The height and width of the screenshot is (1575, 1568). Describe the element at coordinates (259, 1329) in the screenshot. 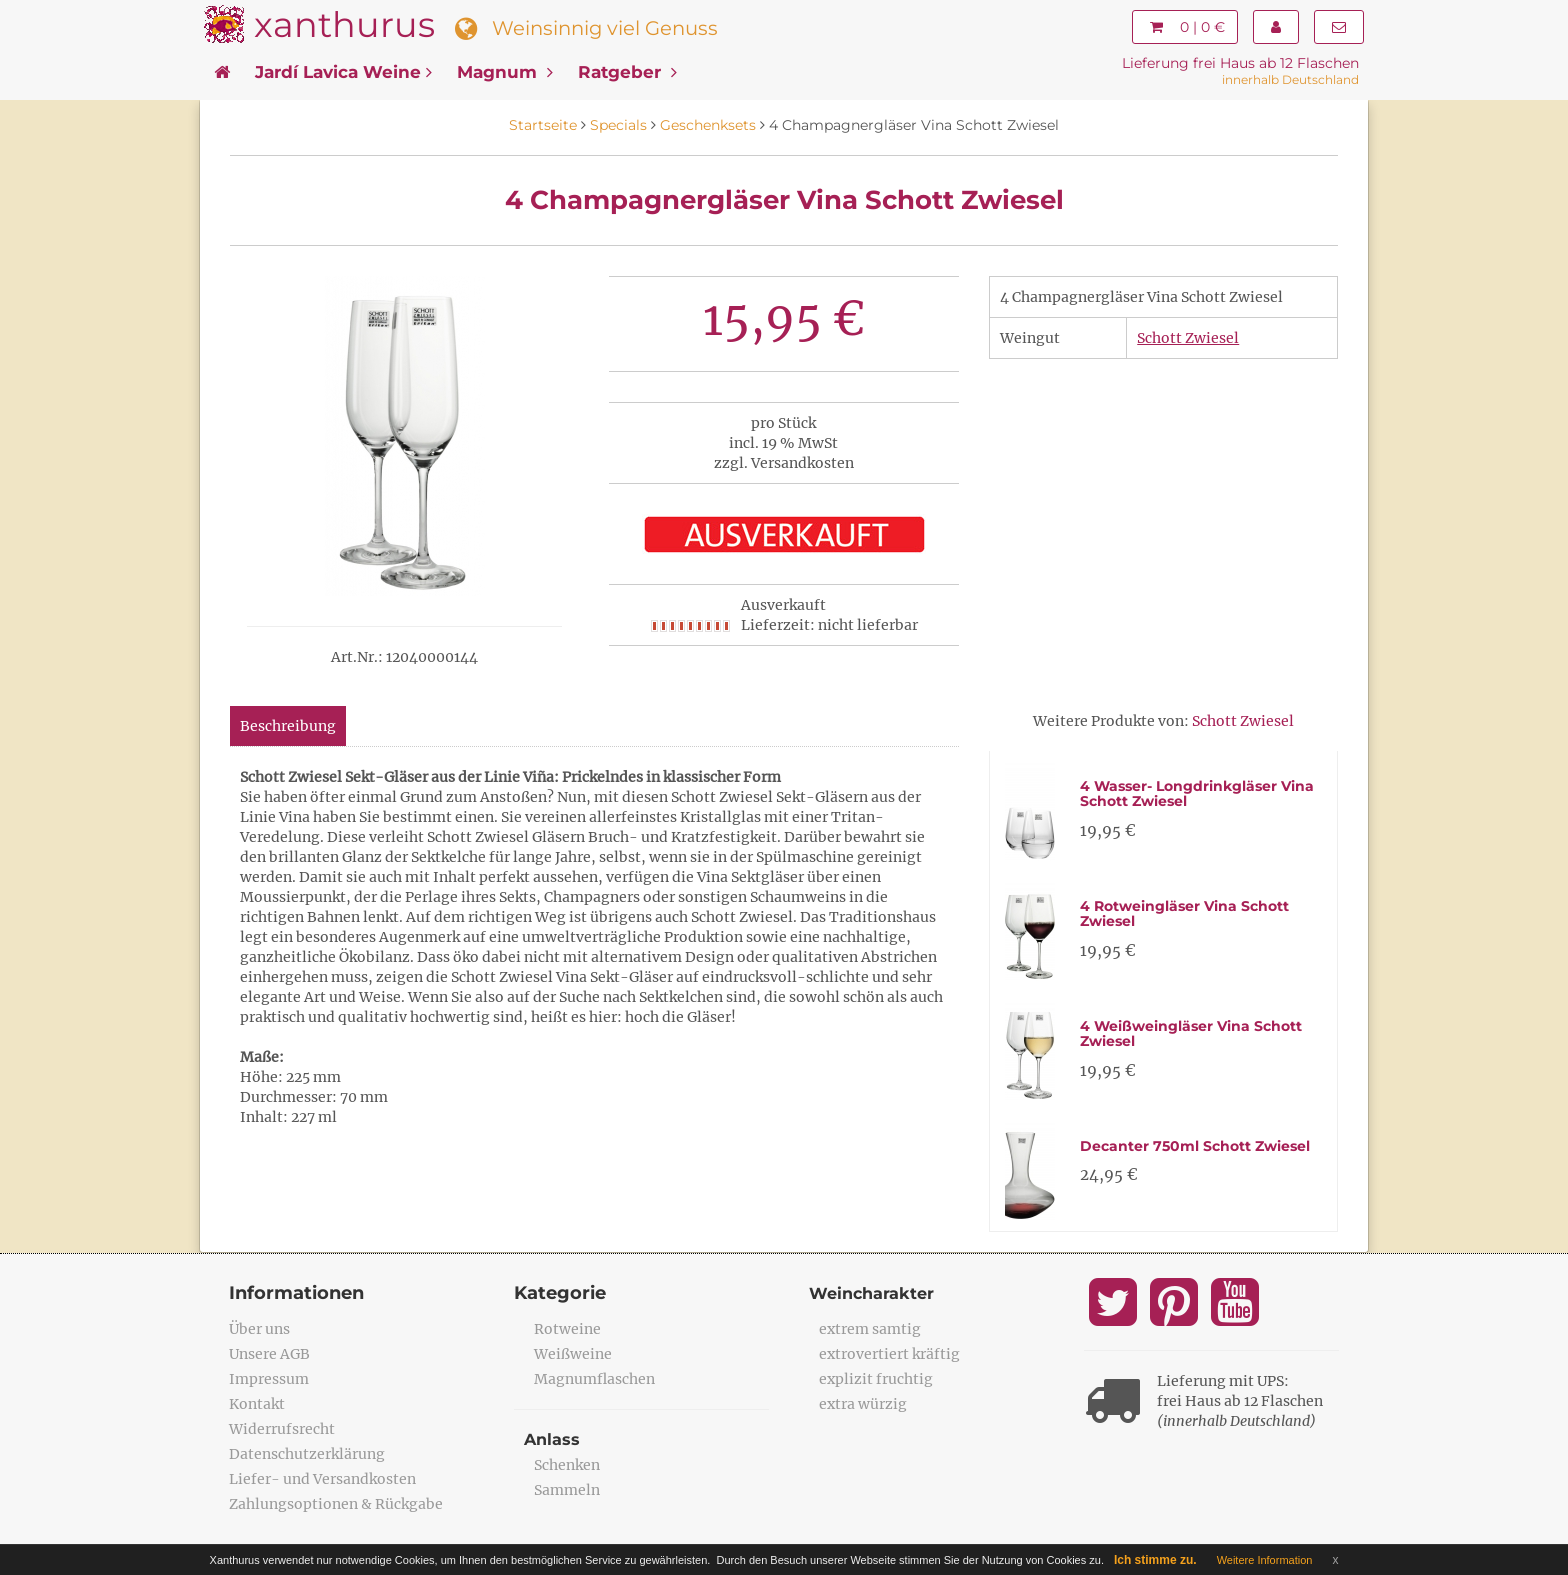

I see `Über uns` at that location.